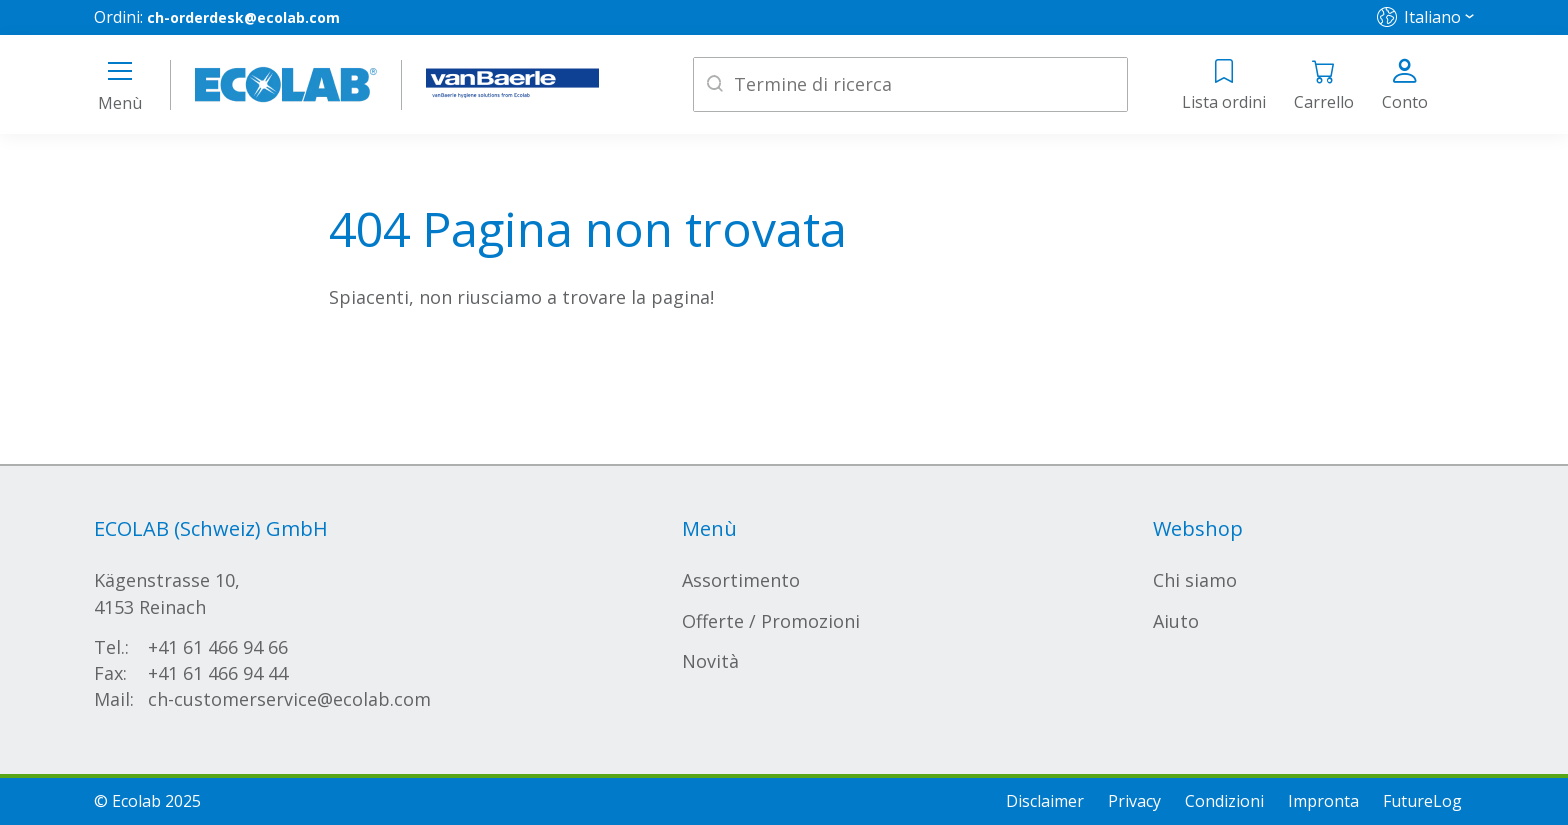  Describe the element at coordinates (1224, 801) in the screenshot. I see `Condizioni` at that location.